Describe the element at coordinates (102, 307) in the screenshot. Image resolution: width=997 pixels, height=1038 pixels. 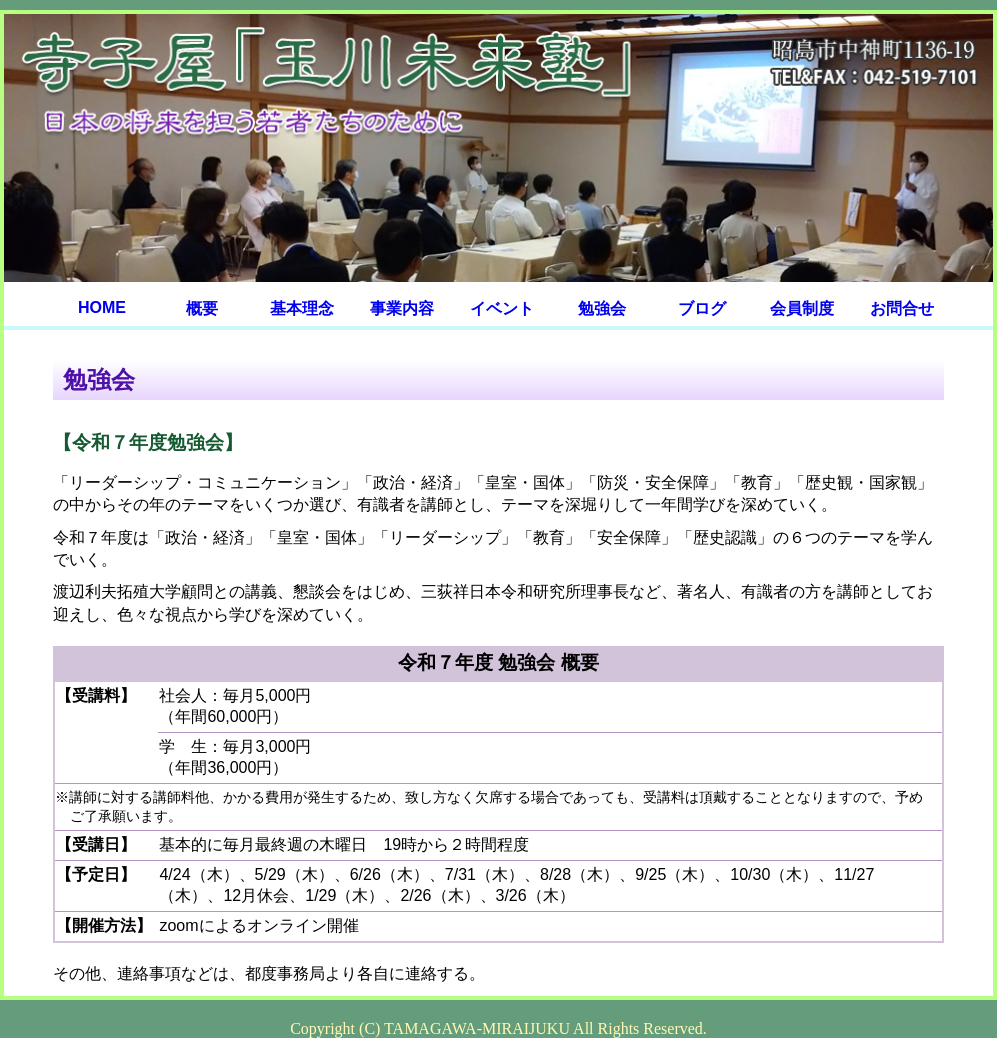
I see `HOME` at that location.